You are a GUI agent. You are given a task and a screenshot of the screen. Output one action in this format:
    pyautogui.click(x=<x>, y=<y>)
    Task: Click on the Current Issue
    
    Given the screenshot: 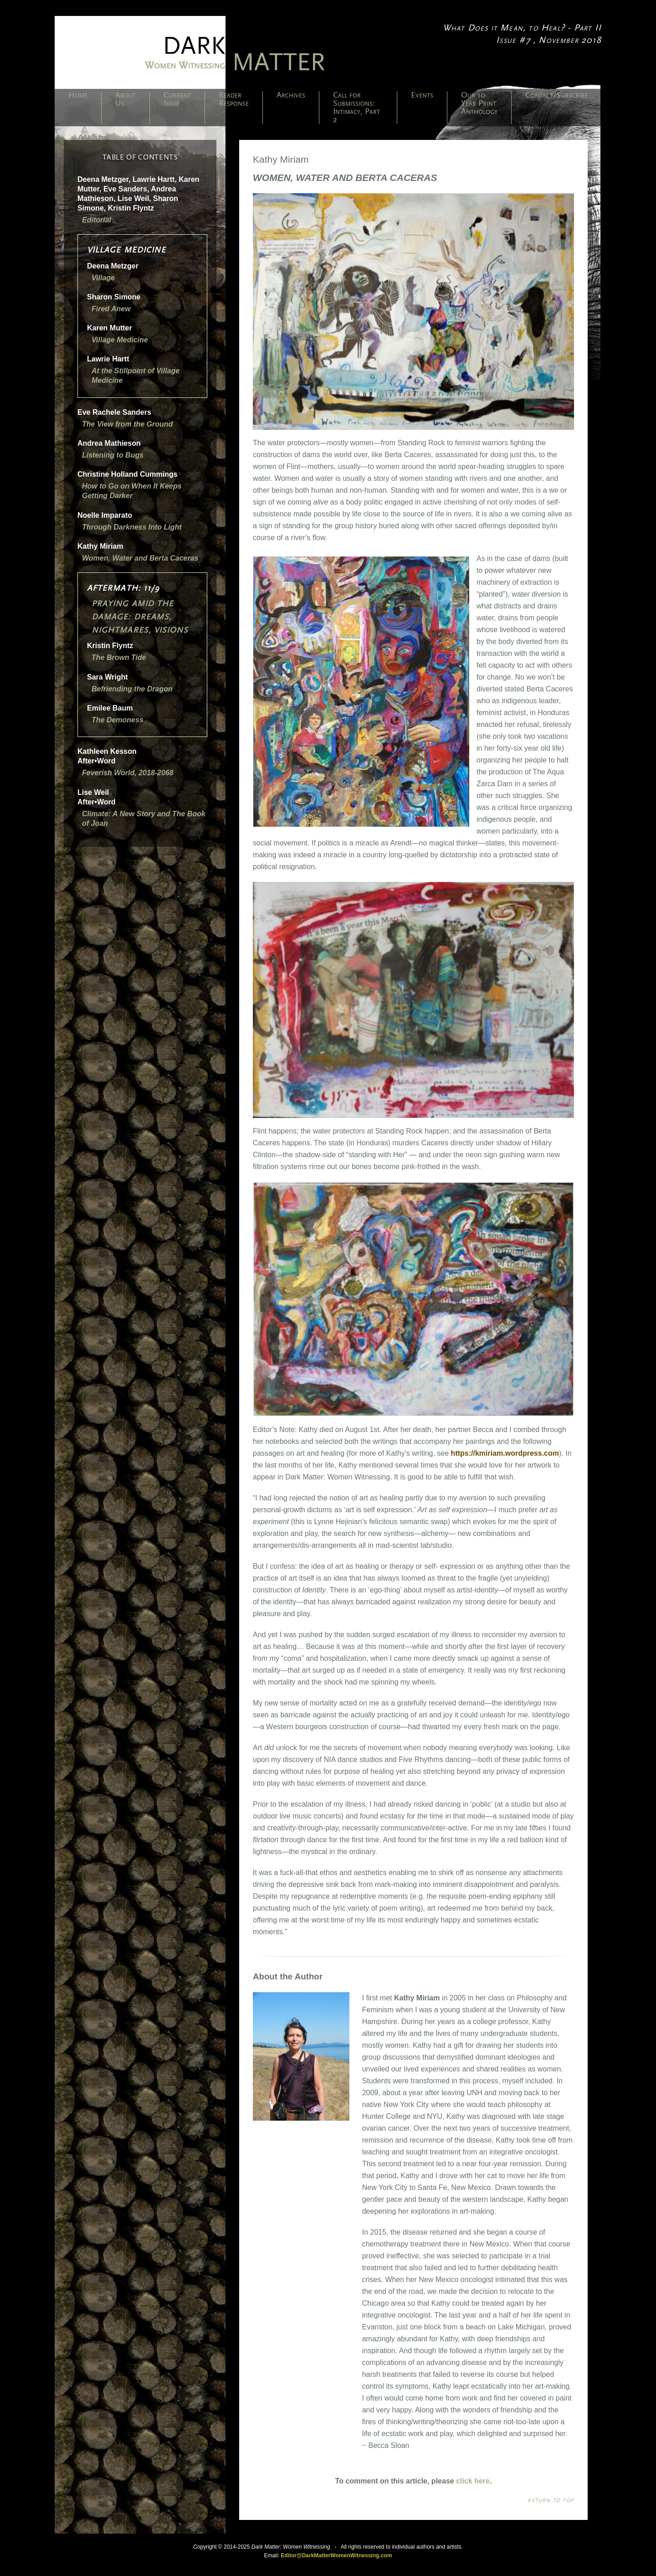 What is the action you would take?
    pyautogui.click(x=177, y=99)
    